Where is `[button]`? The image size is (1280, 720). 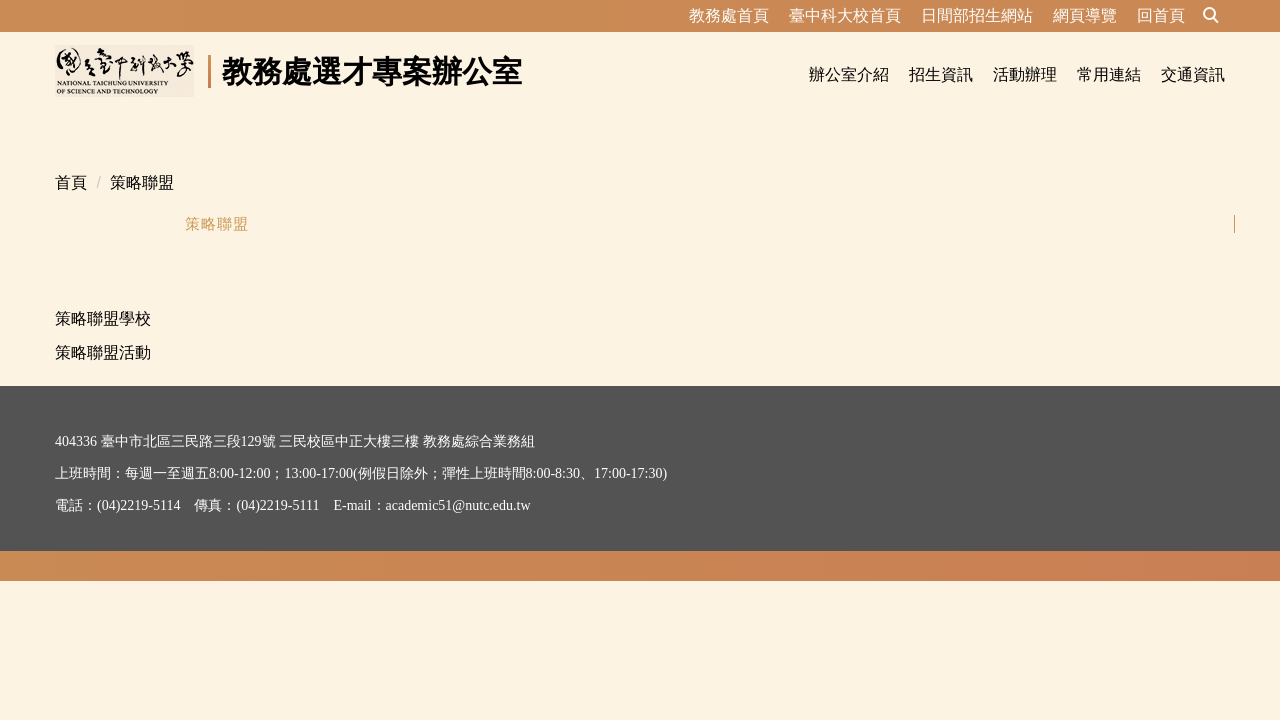 [button] is located at coordinates (1211, 16).